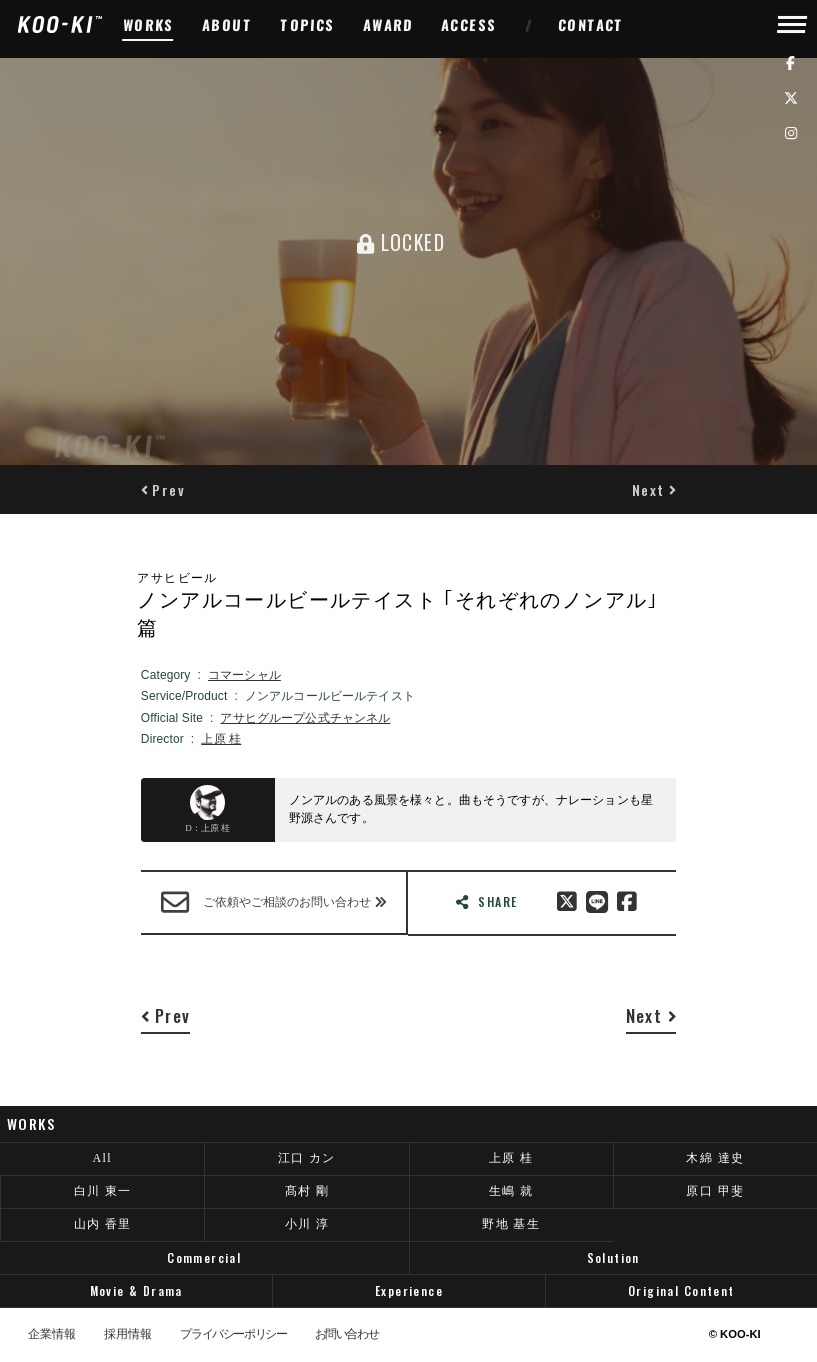  Describe the element at coordinates (307, 1224) in the screenshot. I see `小川 淳` at that location.